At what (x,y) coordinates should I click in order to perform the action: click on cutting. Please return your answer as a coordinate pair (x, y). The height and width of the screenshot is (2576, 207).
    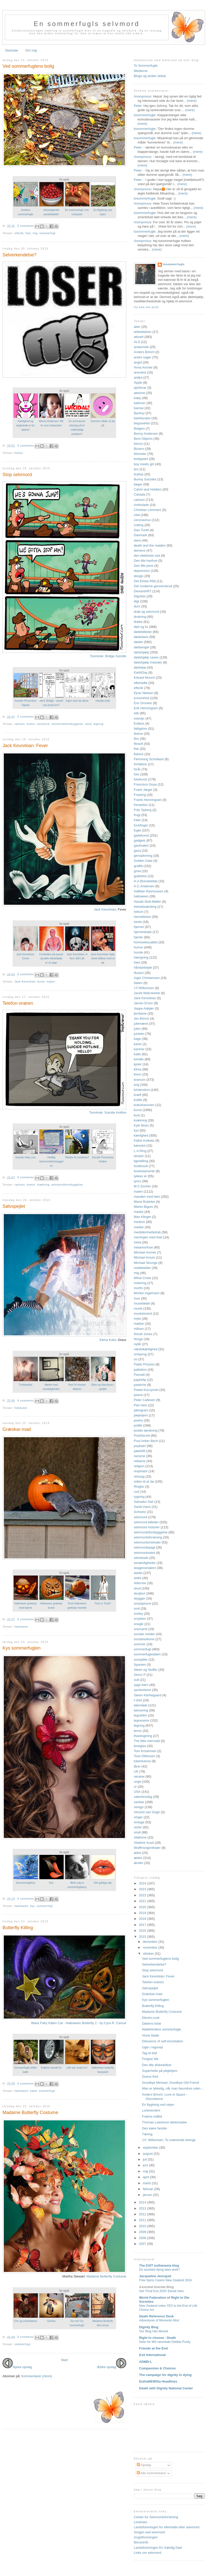
    Looking at the image, I should click on (138, 525).